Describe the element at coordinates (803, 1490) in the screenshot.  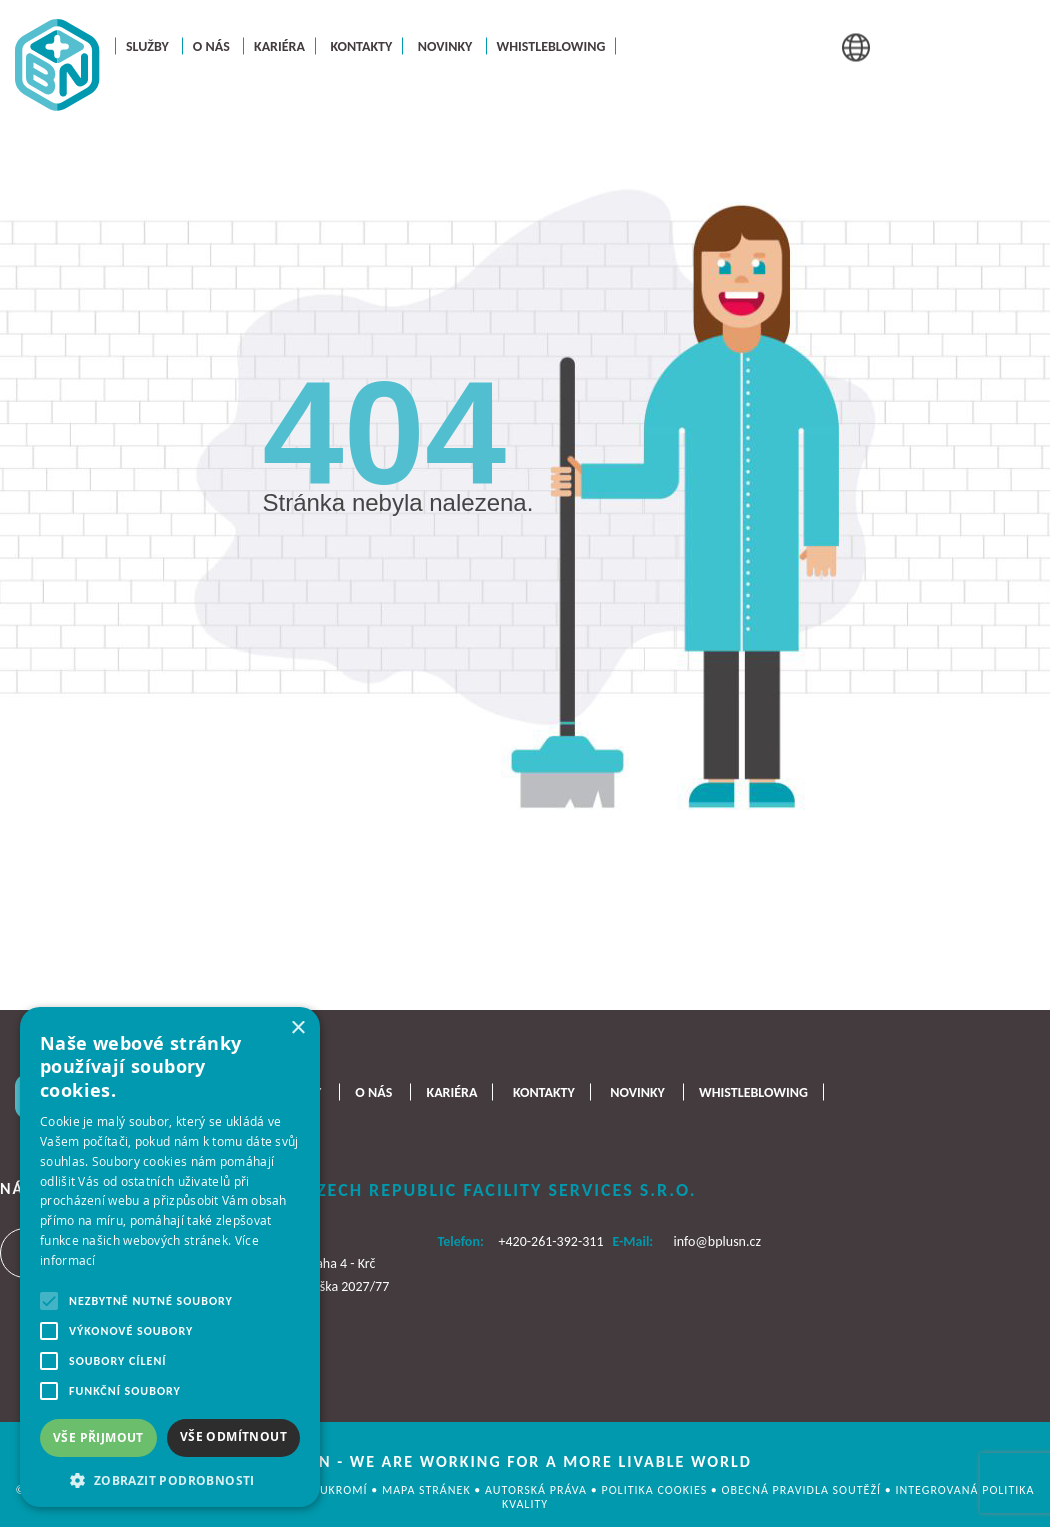
I see `OBECNÁ PRAVIDLA SOUTĚŽÍ` at that location.